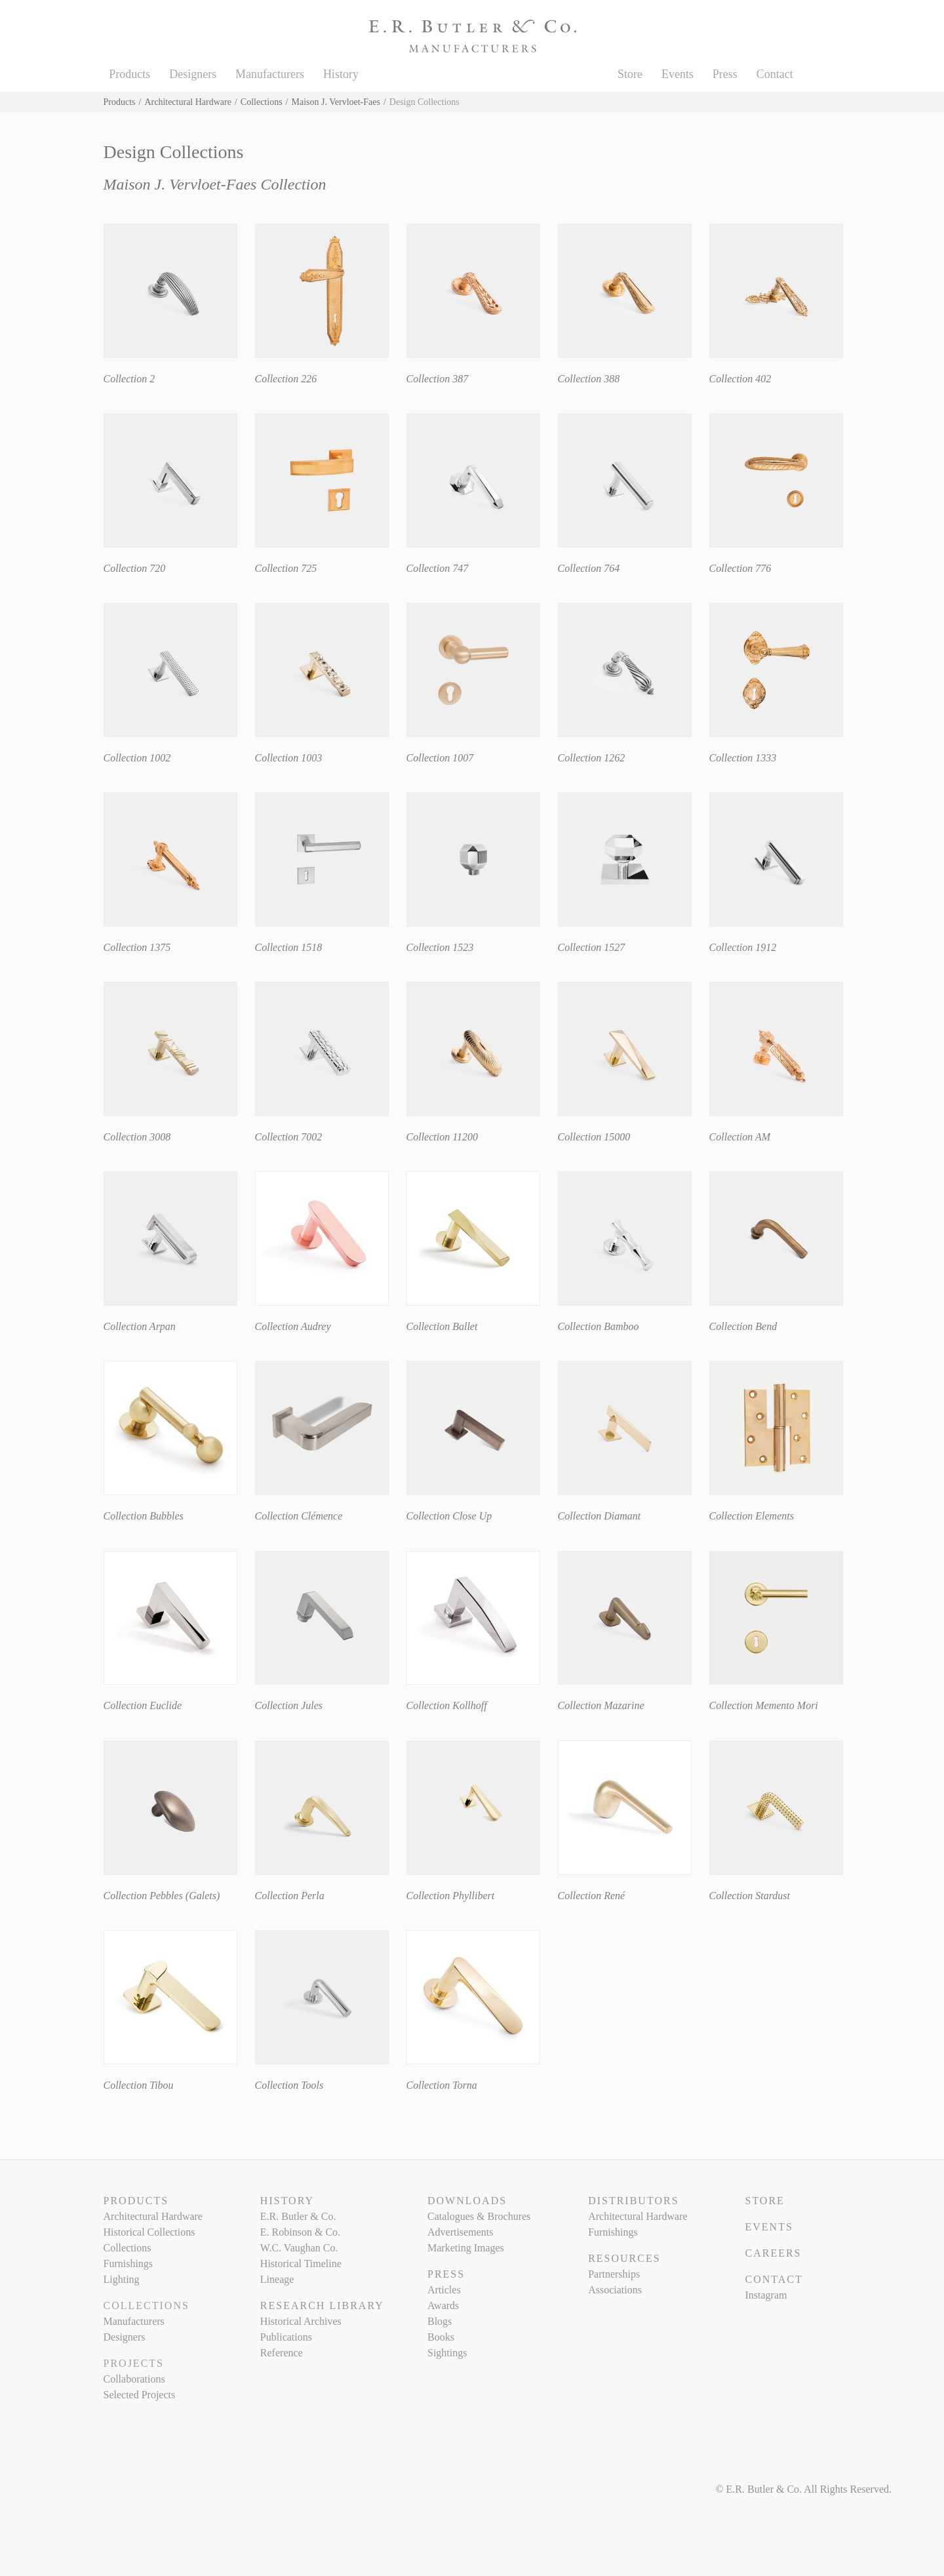 The width and height of the screenshot is (944, 2576). What do you see at coordinates (144, 1515) in the screenshot?
I see `Collection Bubbles` at bounding box center [144, 1515].